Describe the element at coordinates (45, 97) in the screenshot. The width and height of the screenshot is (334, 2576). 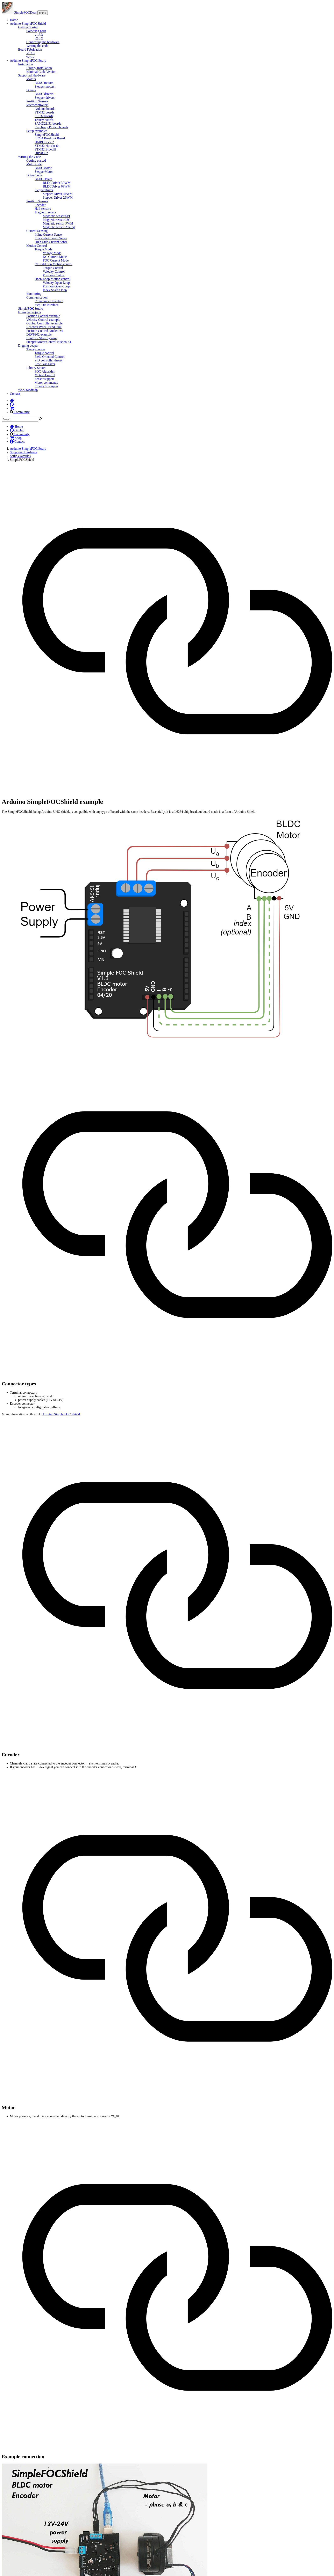
I see `Stepper drivers` at that location.